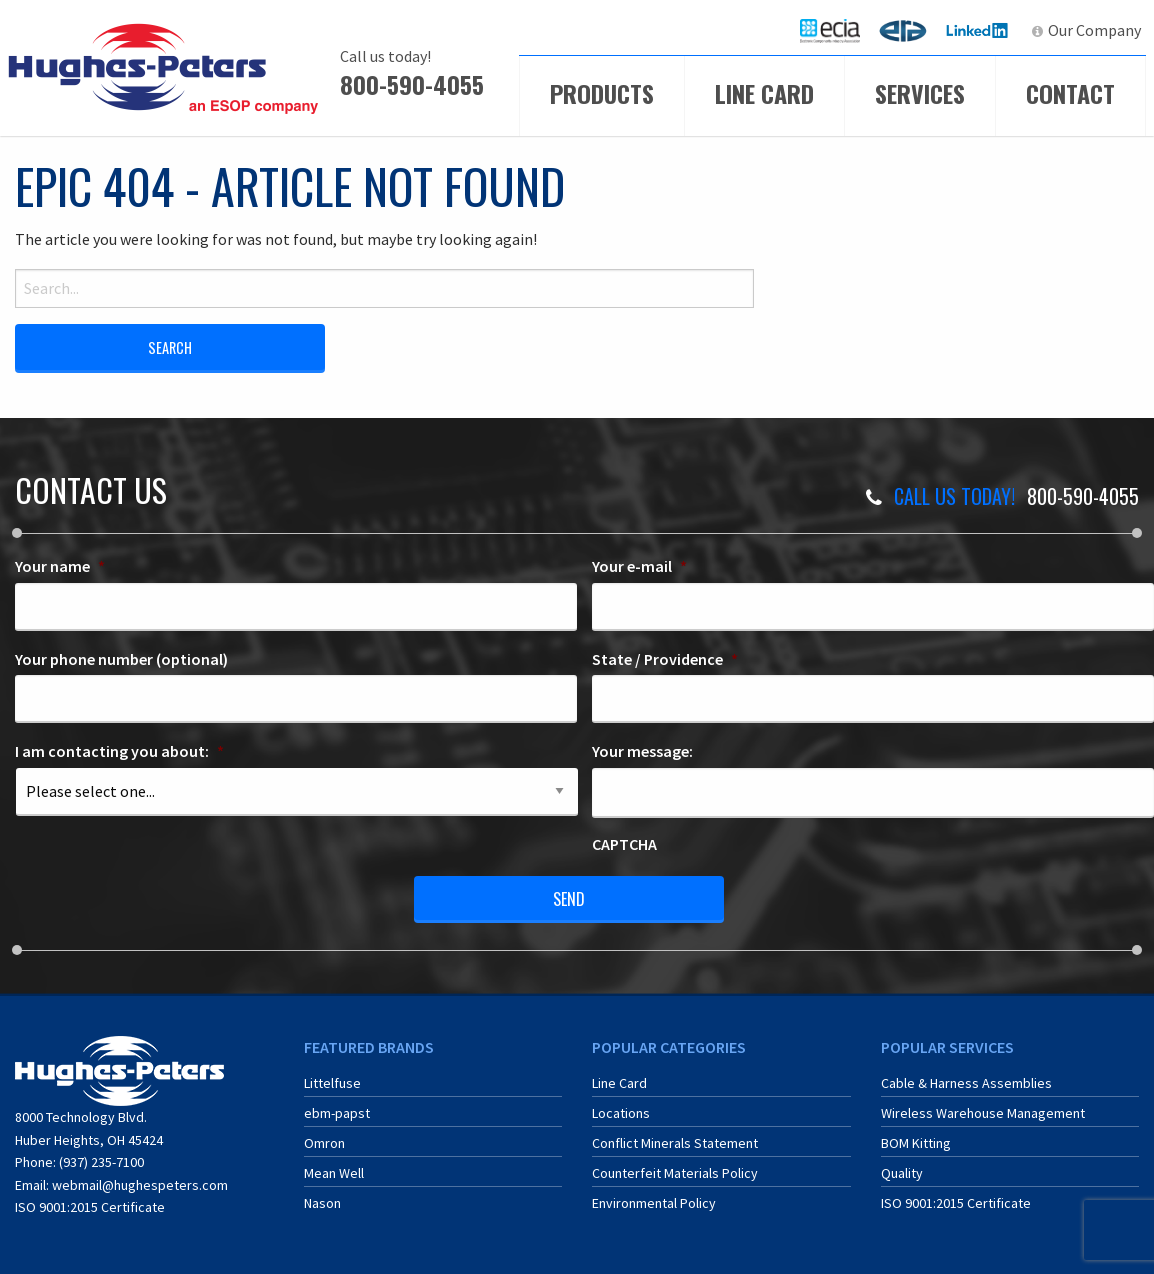 This screenshot has height=1274, width=1154. I want to click on Contact, so click(1070, 93).